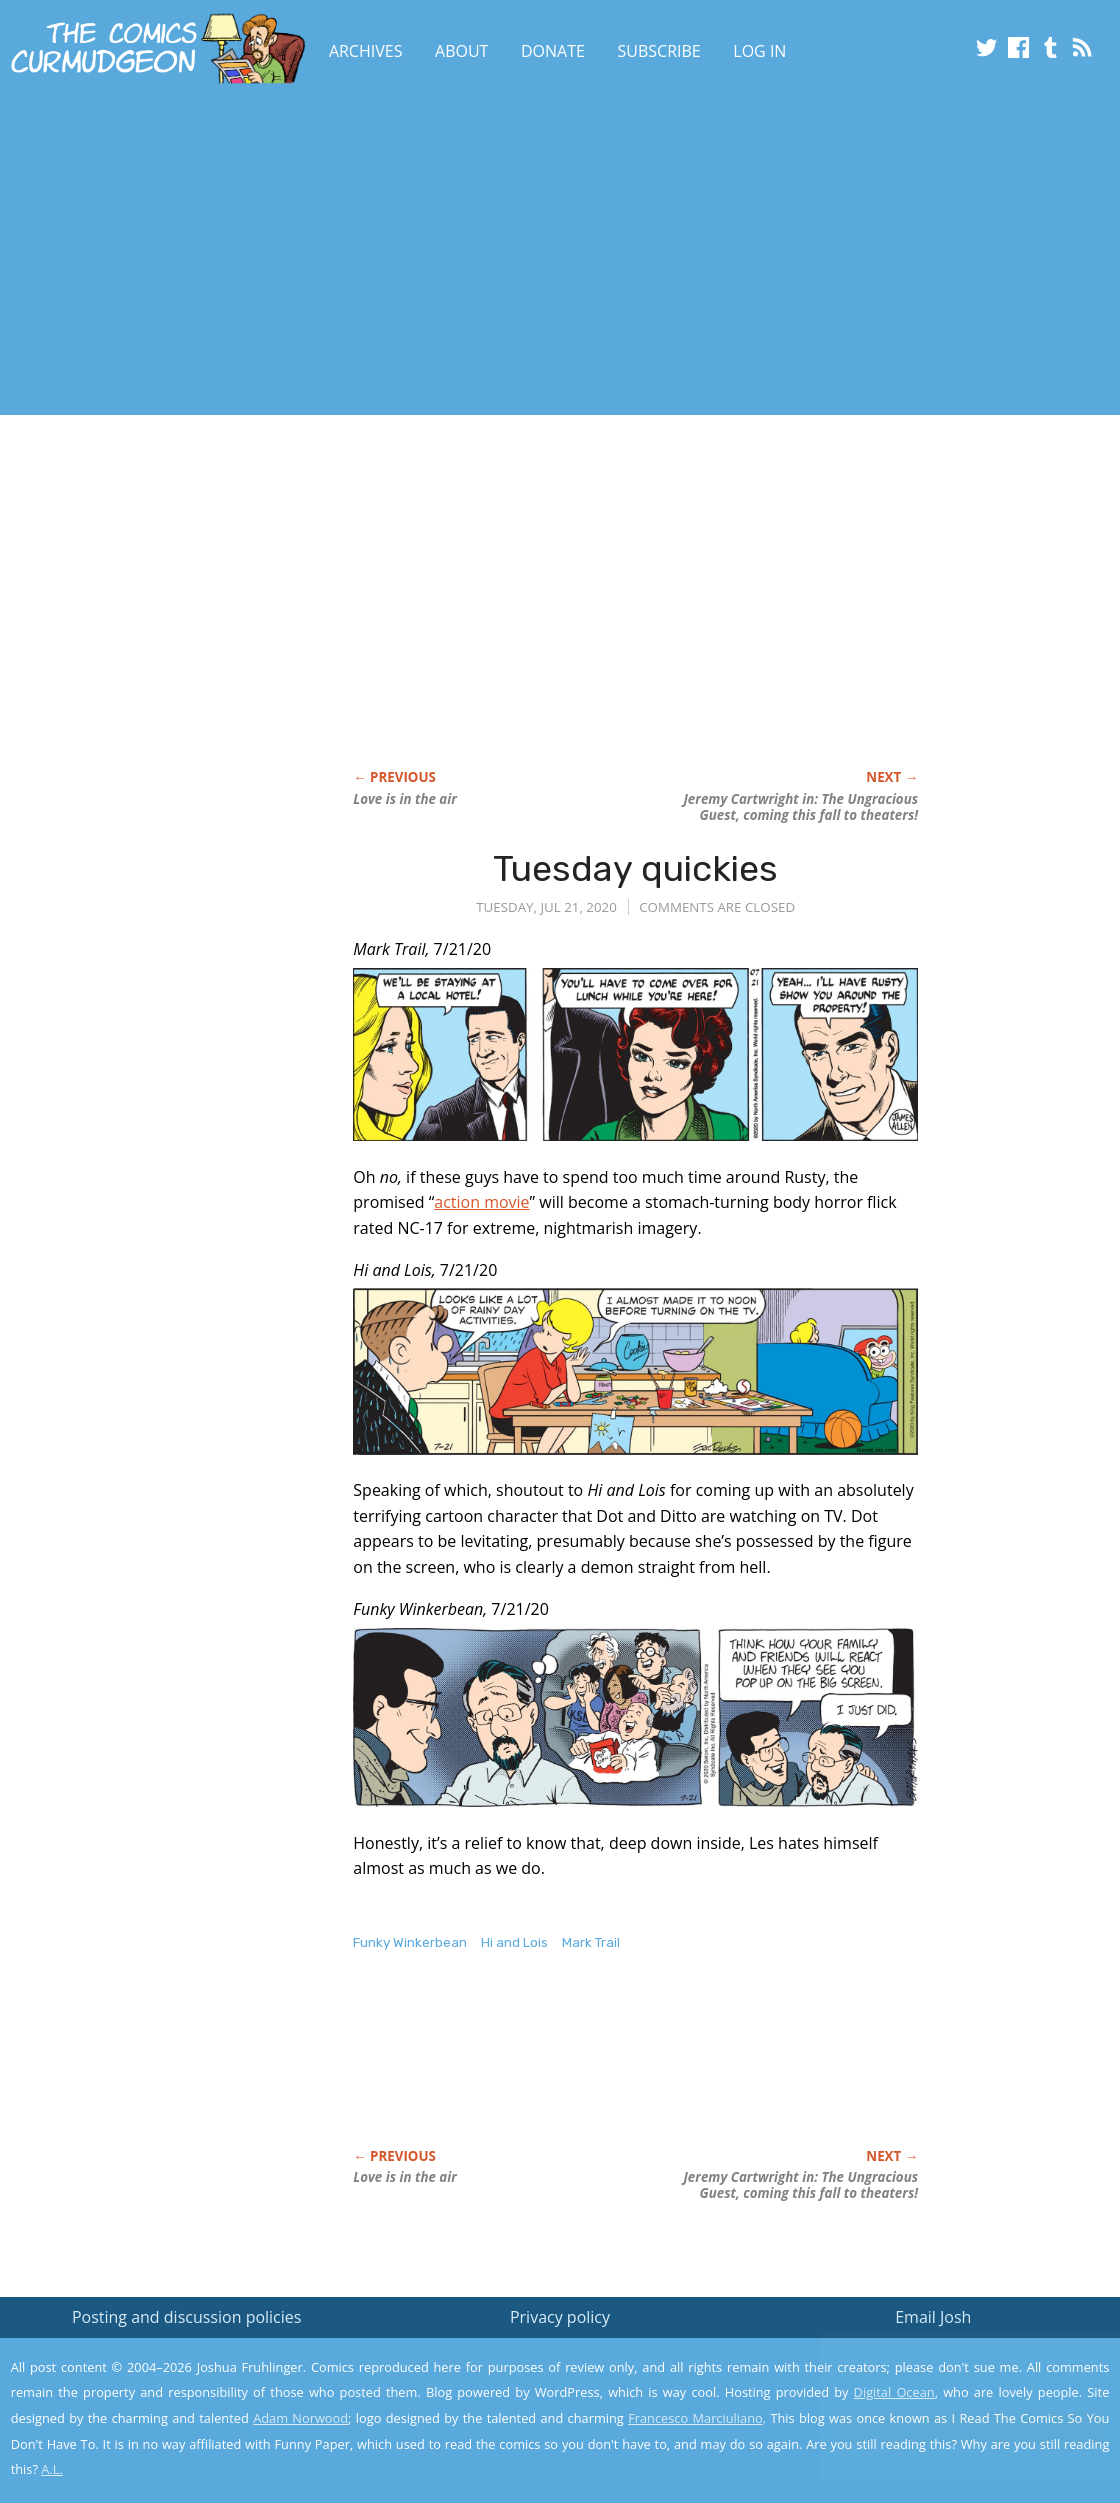  Describe the element at coordinates (364, 253) in the screenshot. I see `[Advertisement]` at that location.